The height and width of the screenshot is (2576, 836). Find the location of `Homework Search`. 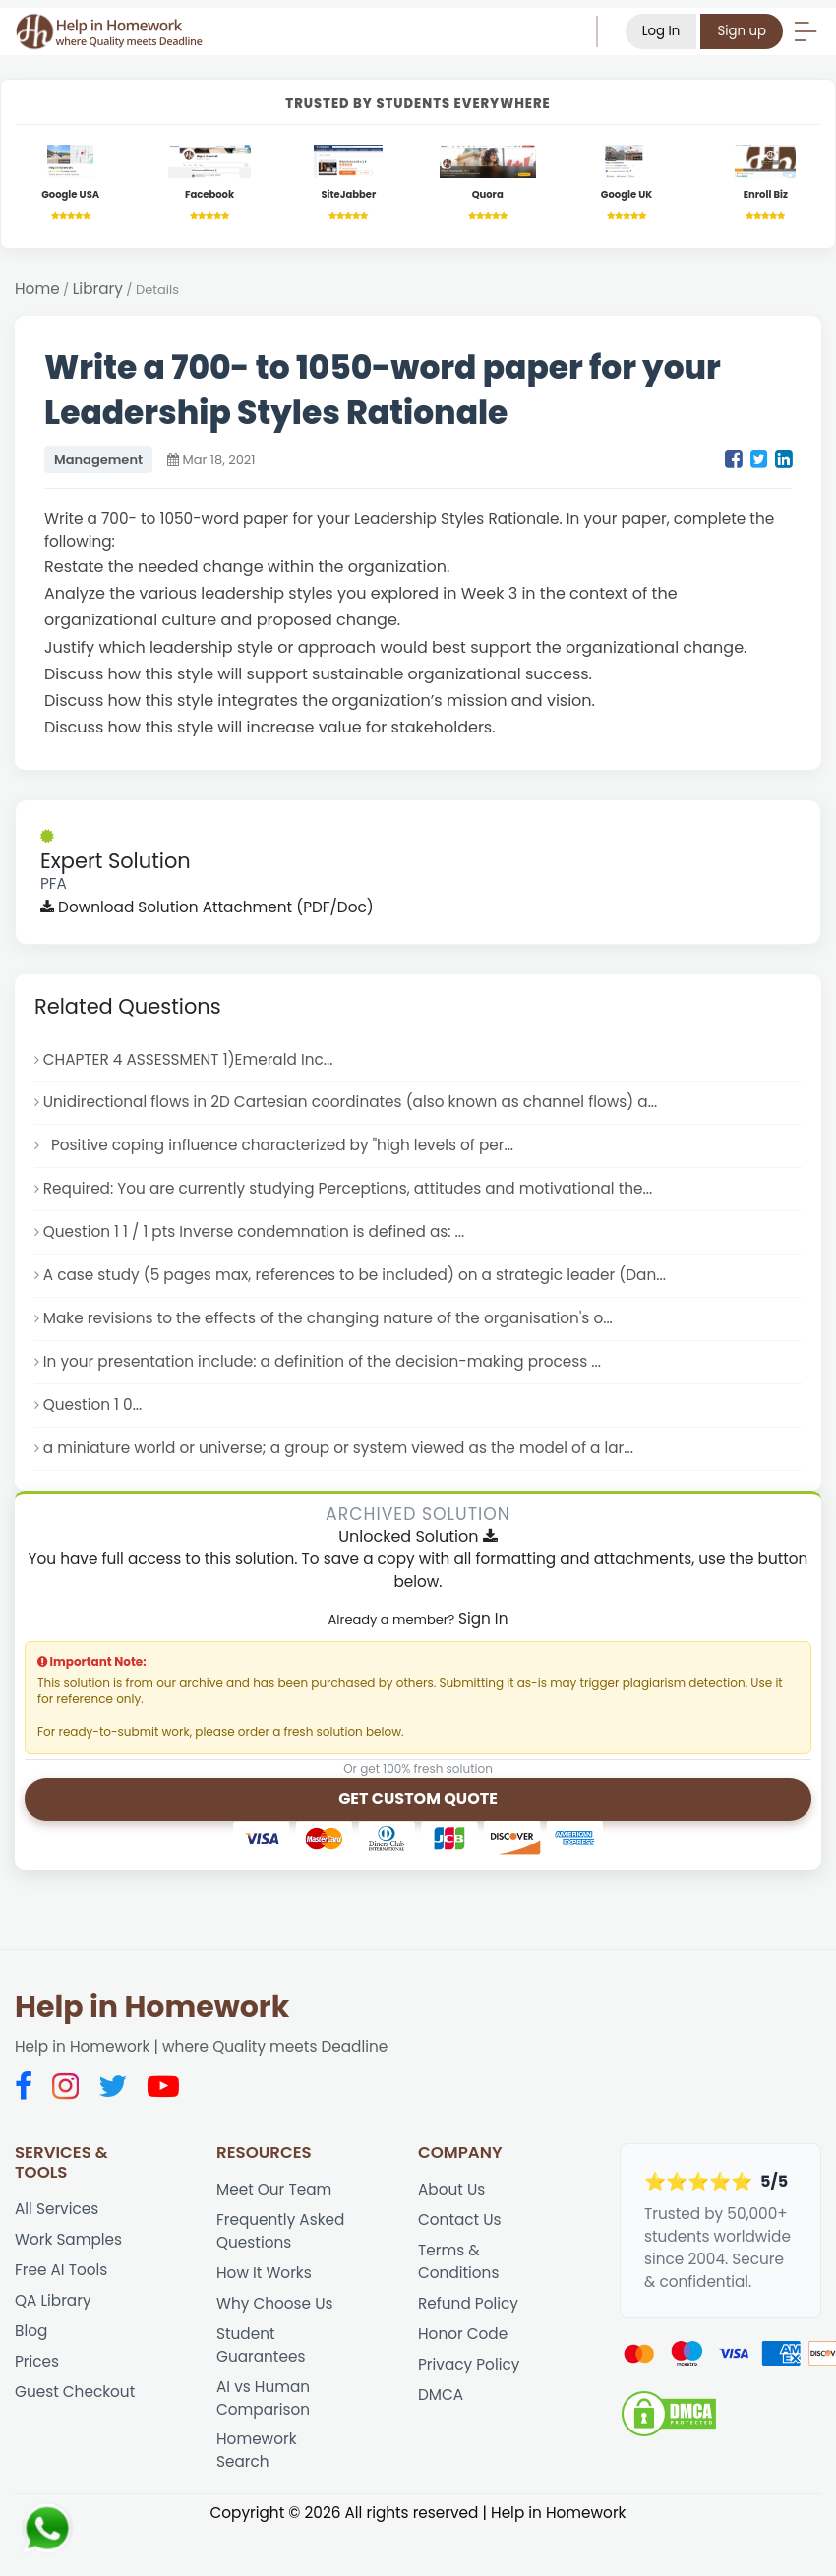

Homework Search is located at coordinates (256, 2450).